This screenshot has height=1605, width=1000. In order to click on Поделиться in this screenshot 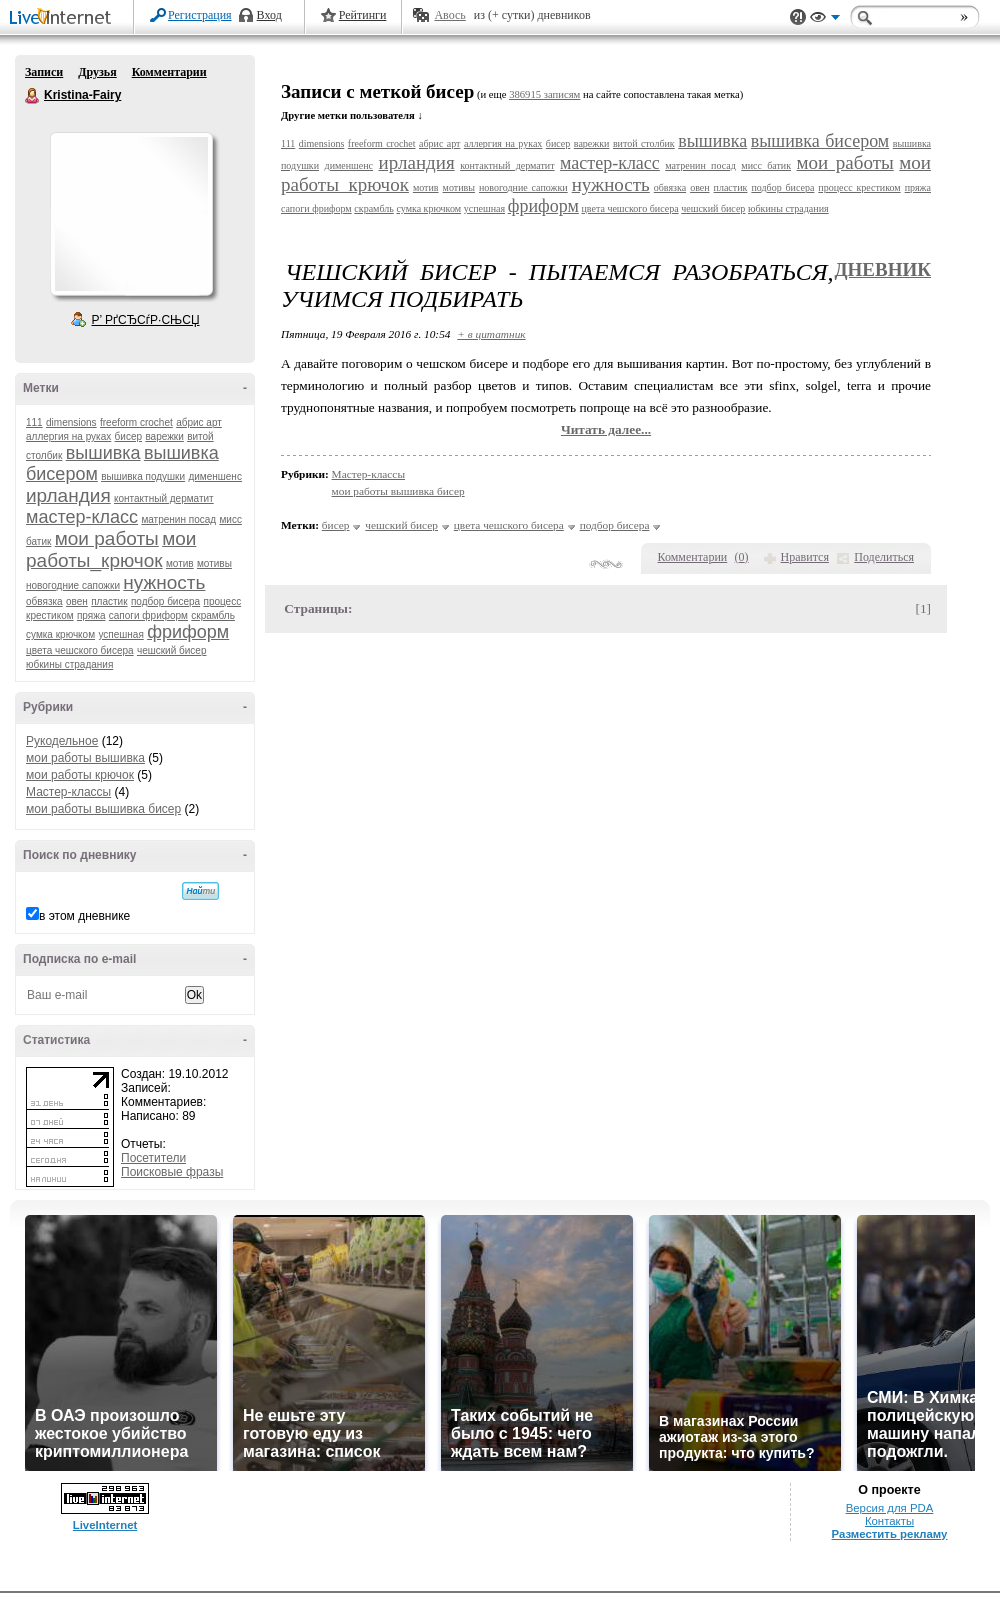, I will do `click(884, 557)`.